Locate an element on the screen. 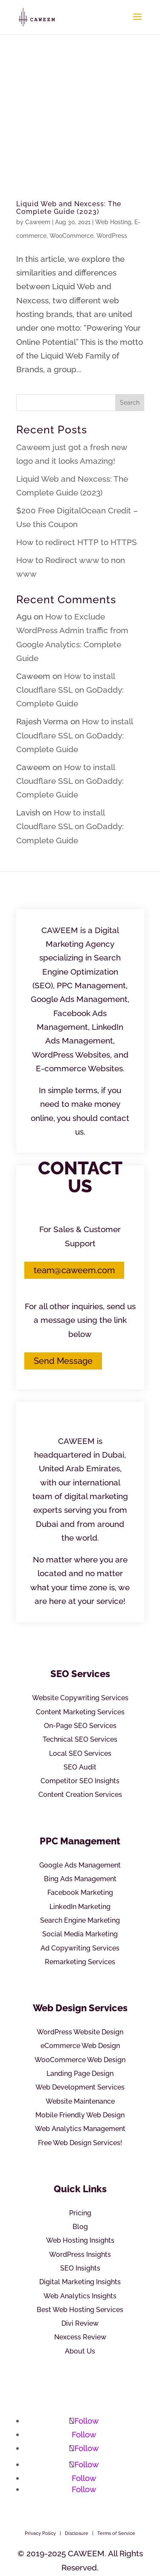  SEO Insights is located at coordinates (80, 2268).